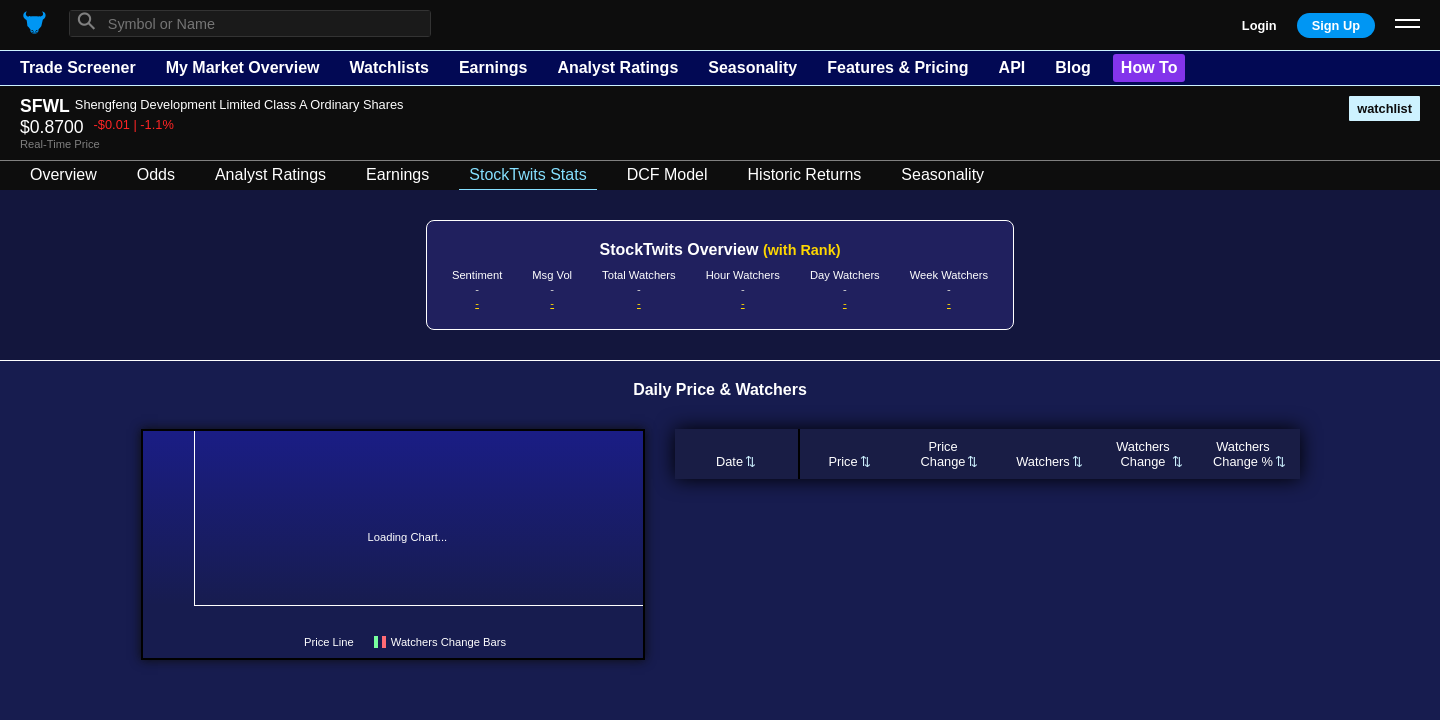  I want to click on Login, so click(1259, 25).